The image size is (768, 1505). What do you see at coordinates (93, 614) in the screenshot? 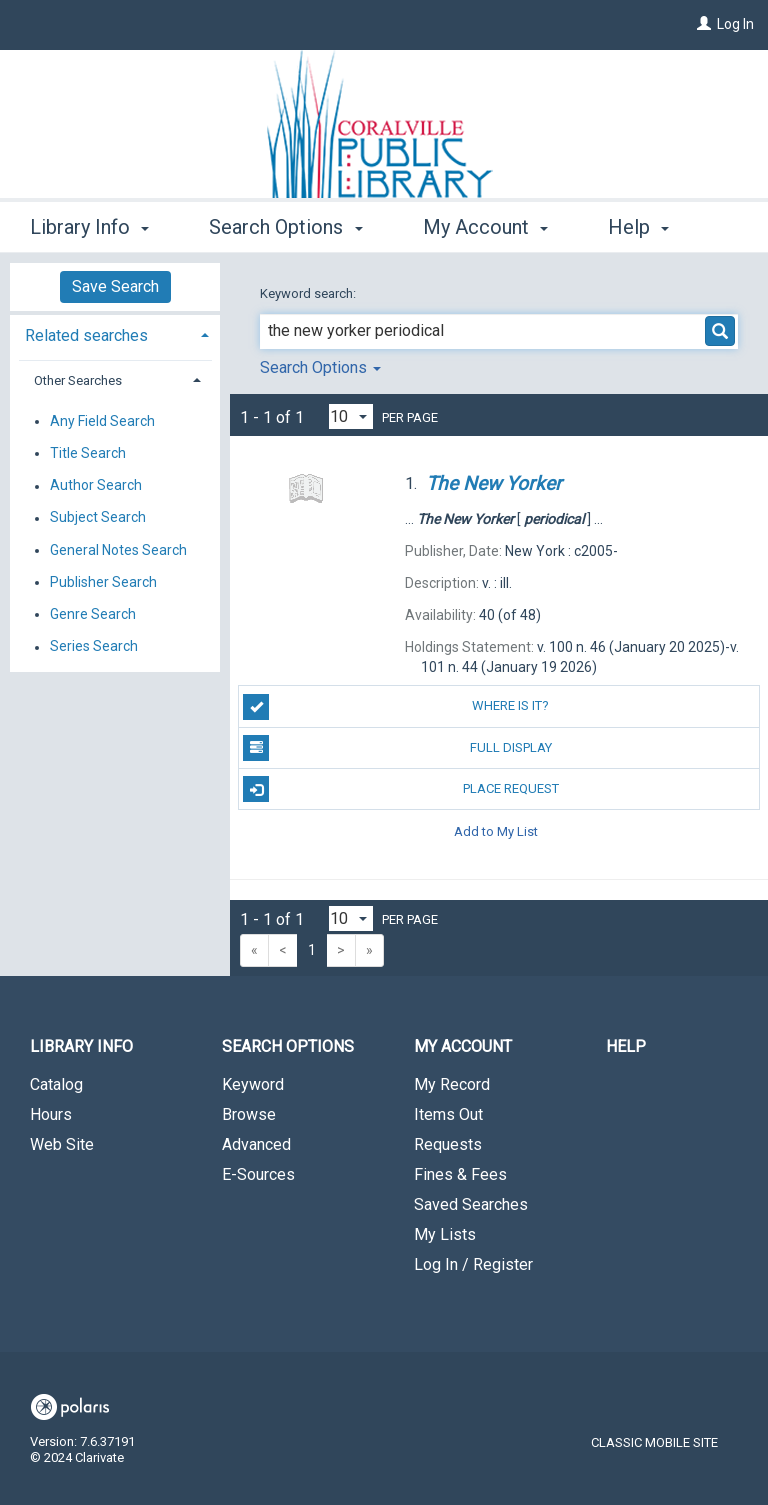
I see `Genre Search` at bounding box center [93, 614].